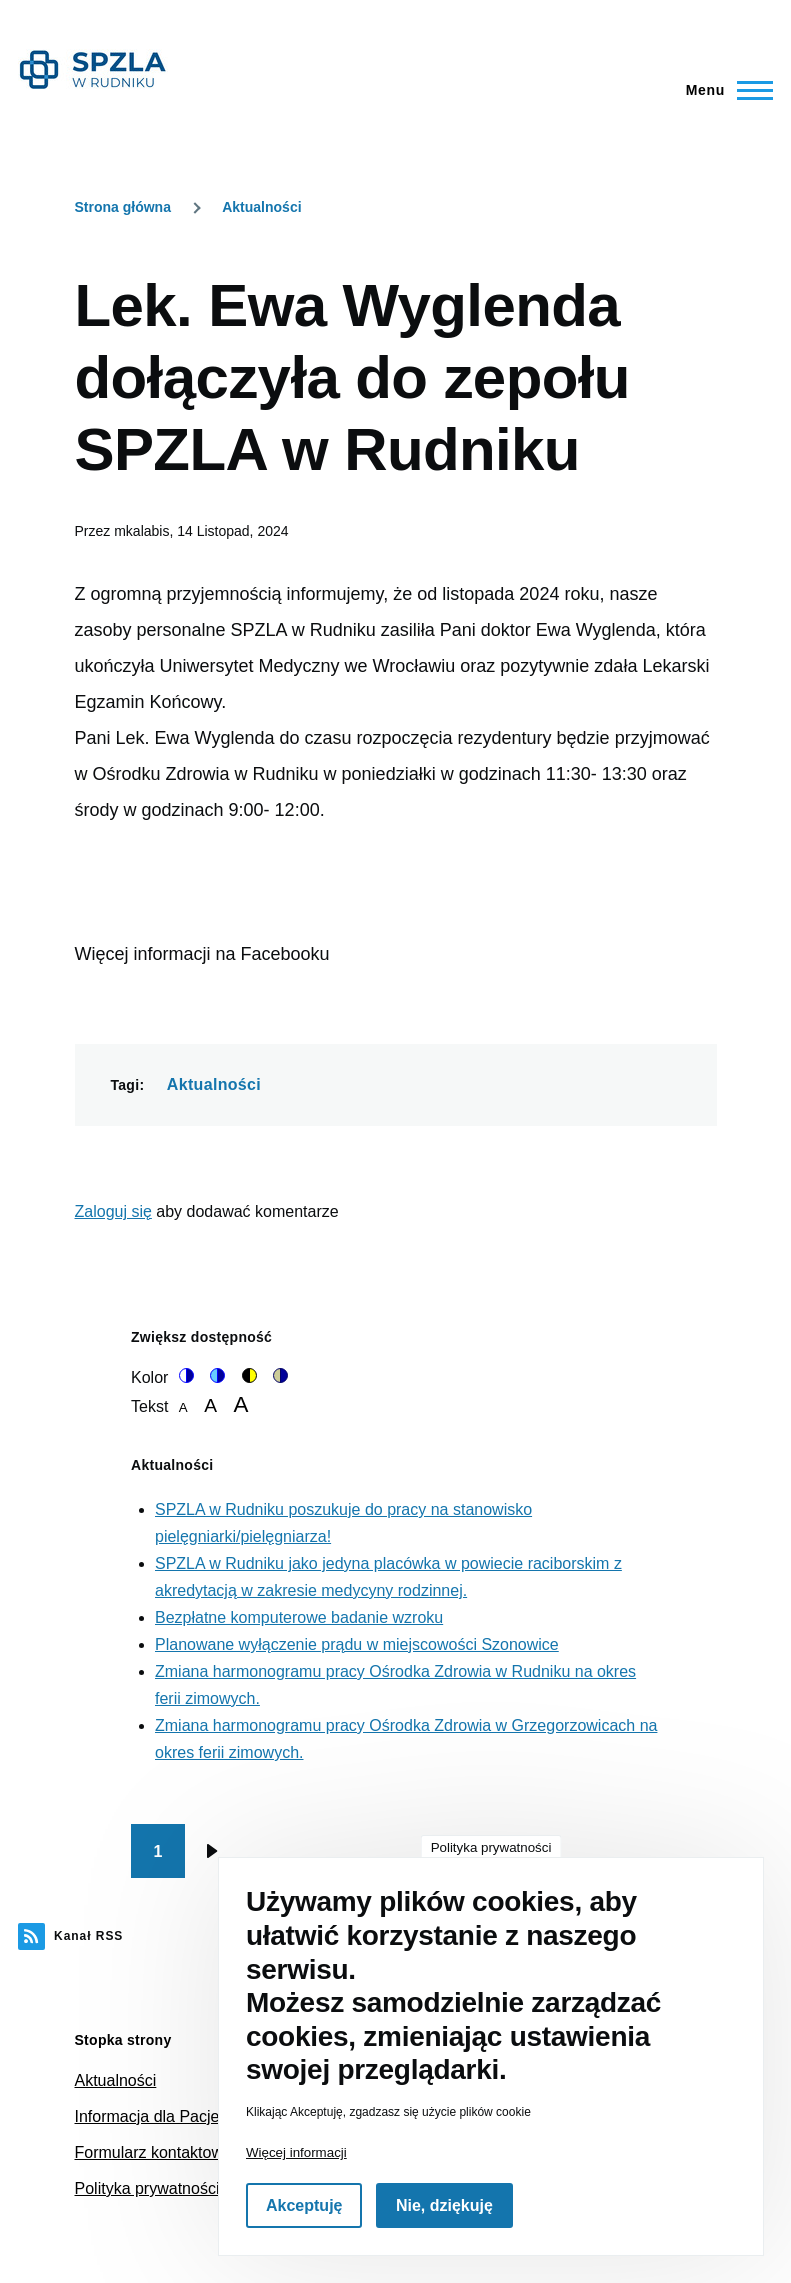  What do you see at coordinates (299, 1617) in the screenshot?
I see `Bezpłatne komputerowe badanie wzroku` at bounding box center [299, 1617].